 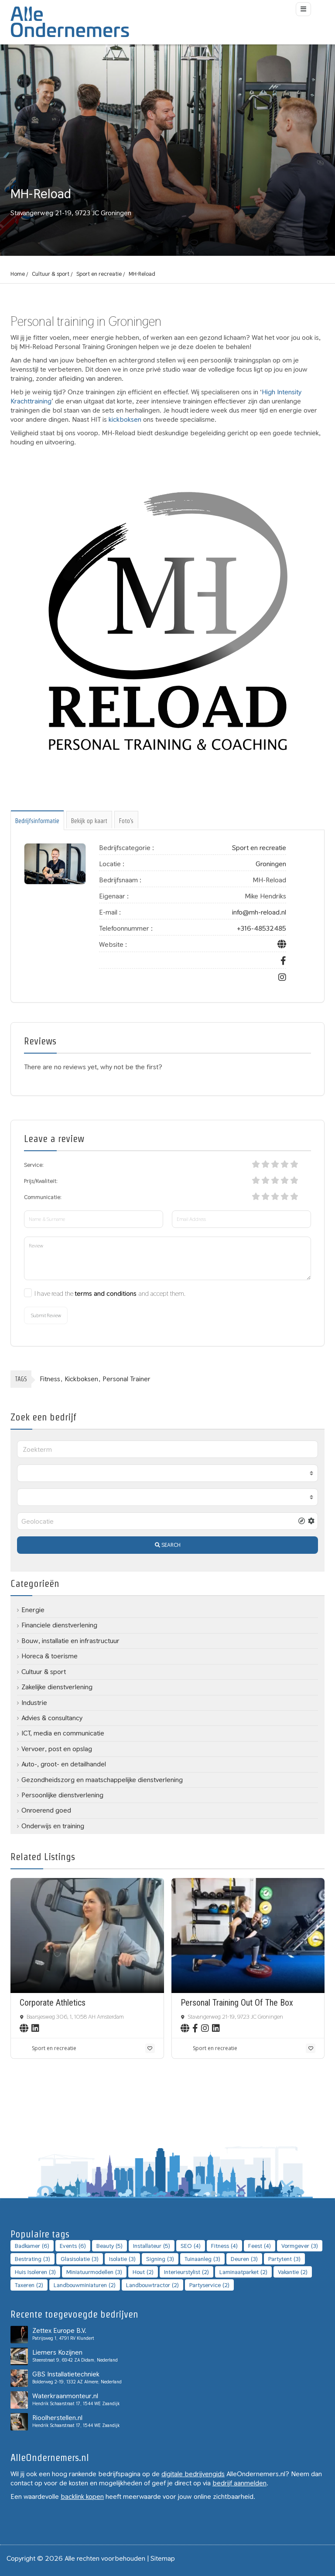 I want to click on installateur [installateur (5 topics)], so click(x=151, y=2246).